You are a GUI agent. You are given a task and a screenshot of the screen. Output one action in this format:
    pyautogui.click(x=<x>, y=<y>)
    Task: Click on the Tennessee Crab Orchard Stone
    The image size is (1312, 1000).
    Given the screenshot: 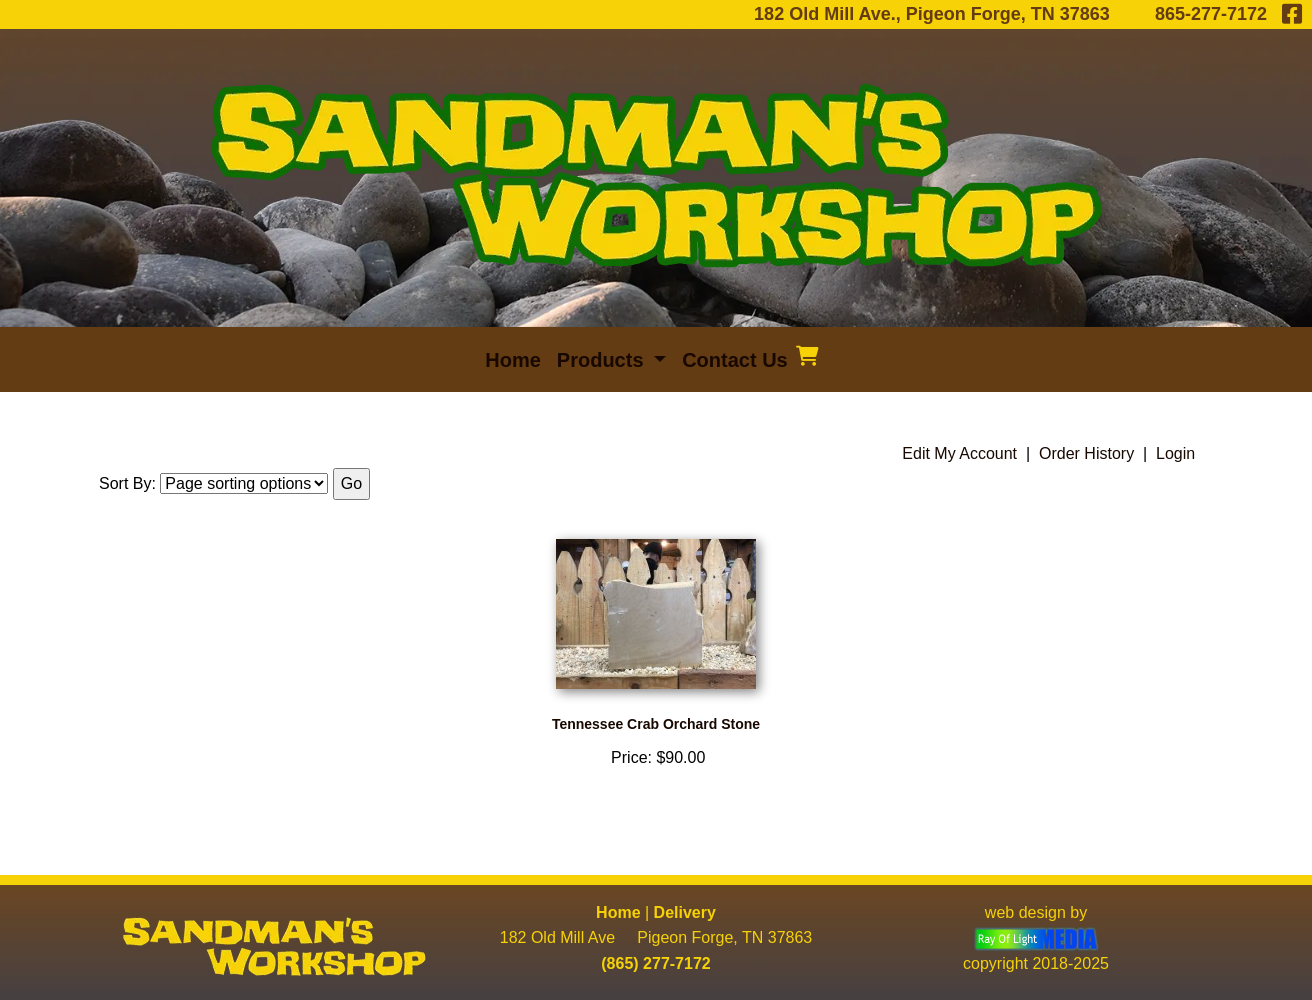 What is the action you would take?
    pyautogui.click(x=656, y=724)
    